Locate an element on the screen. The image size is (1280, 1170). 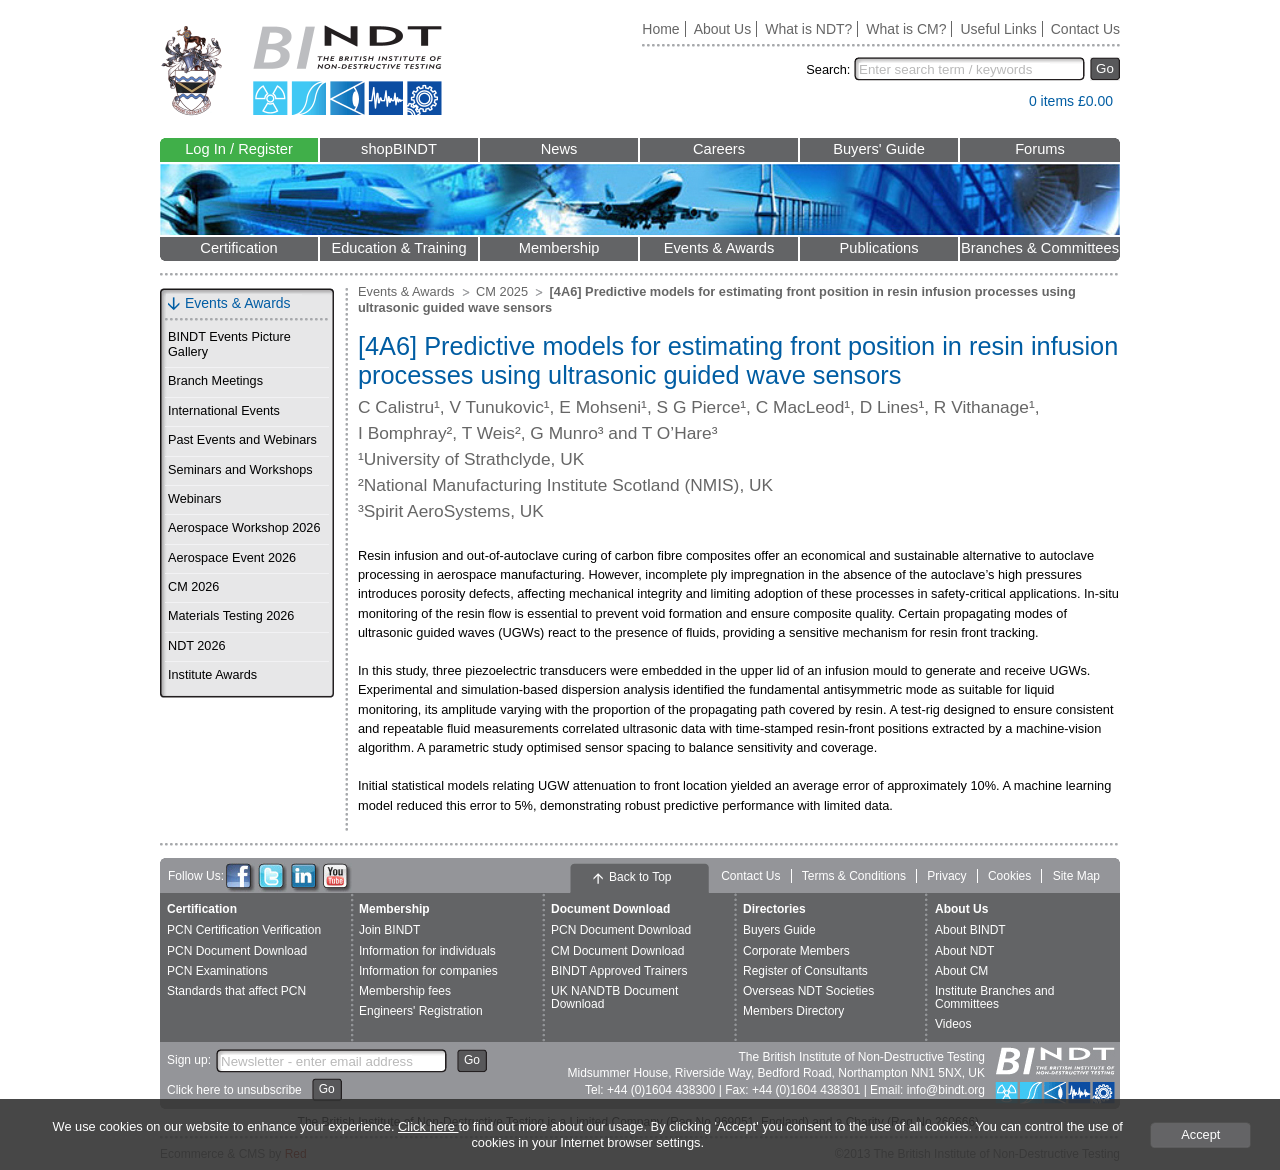
Webinars is located at coordinates (194, 499).